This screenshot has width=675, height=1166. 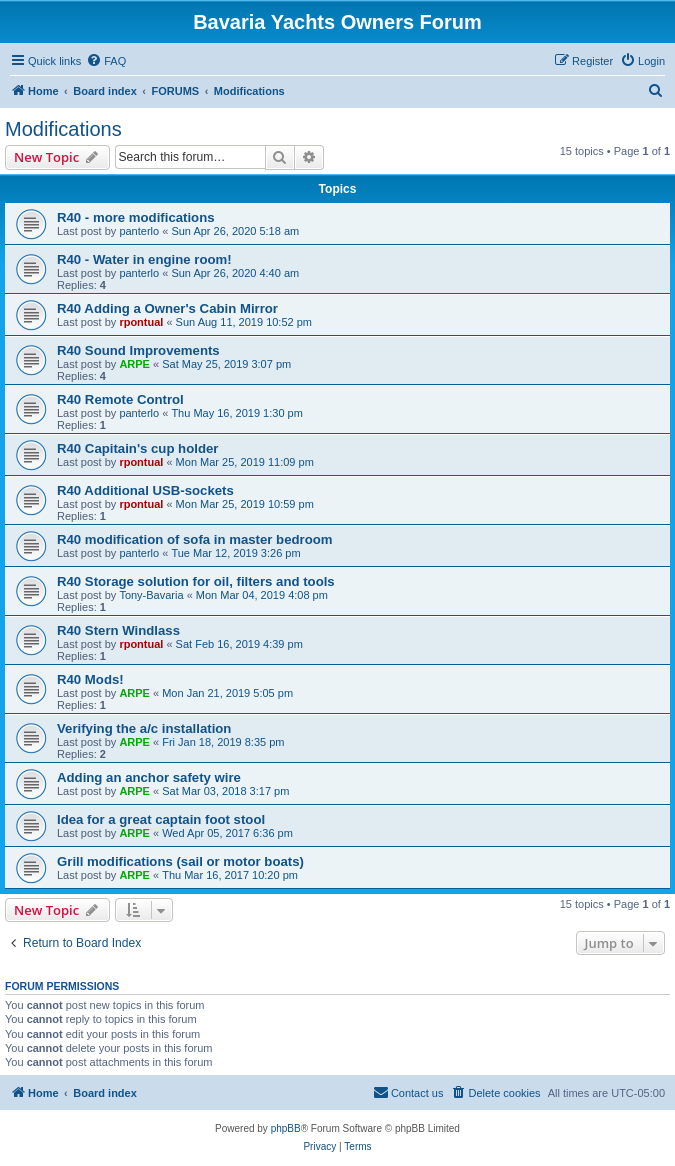 I want to click on Sat Mar 03, 2018 3:17 pm, so click(x=225, y=791).